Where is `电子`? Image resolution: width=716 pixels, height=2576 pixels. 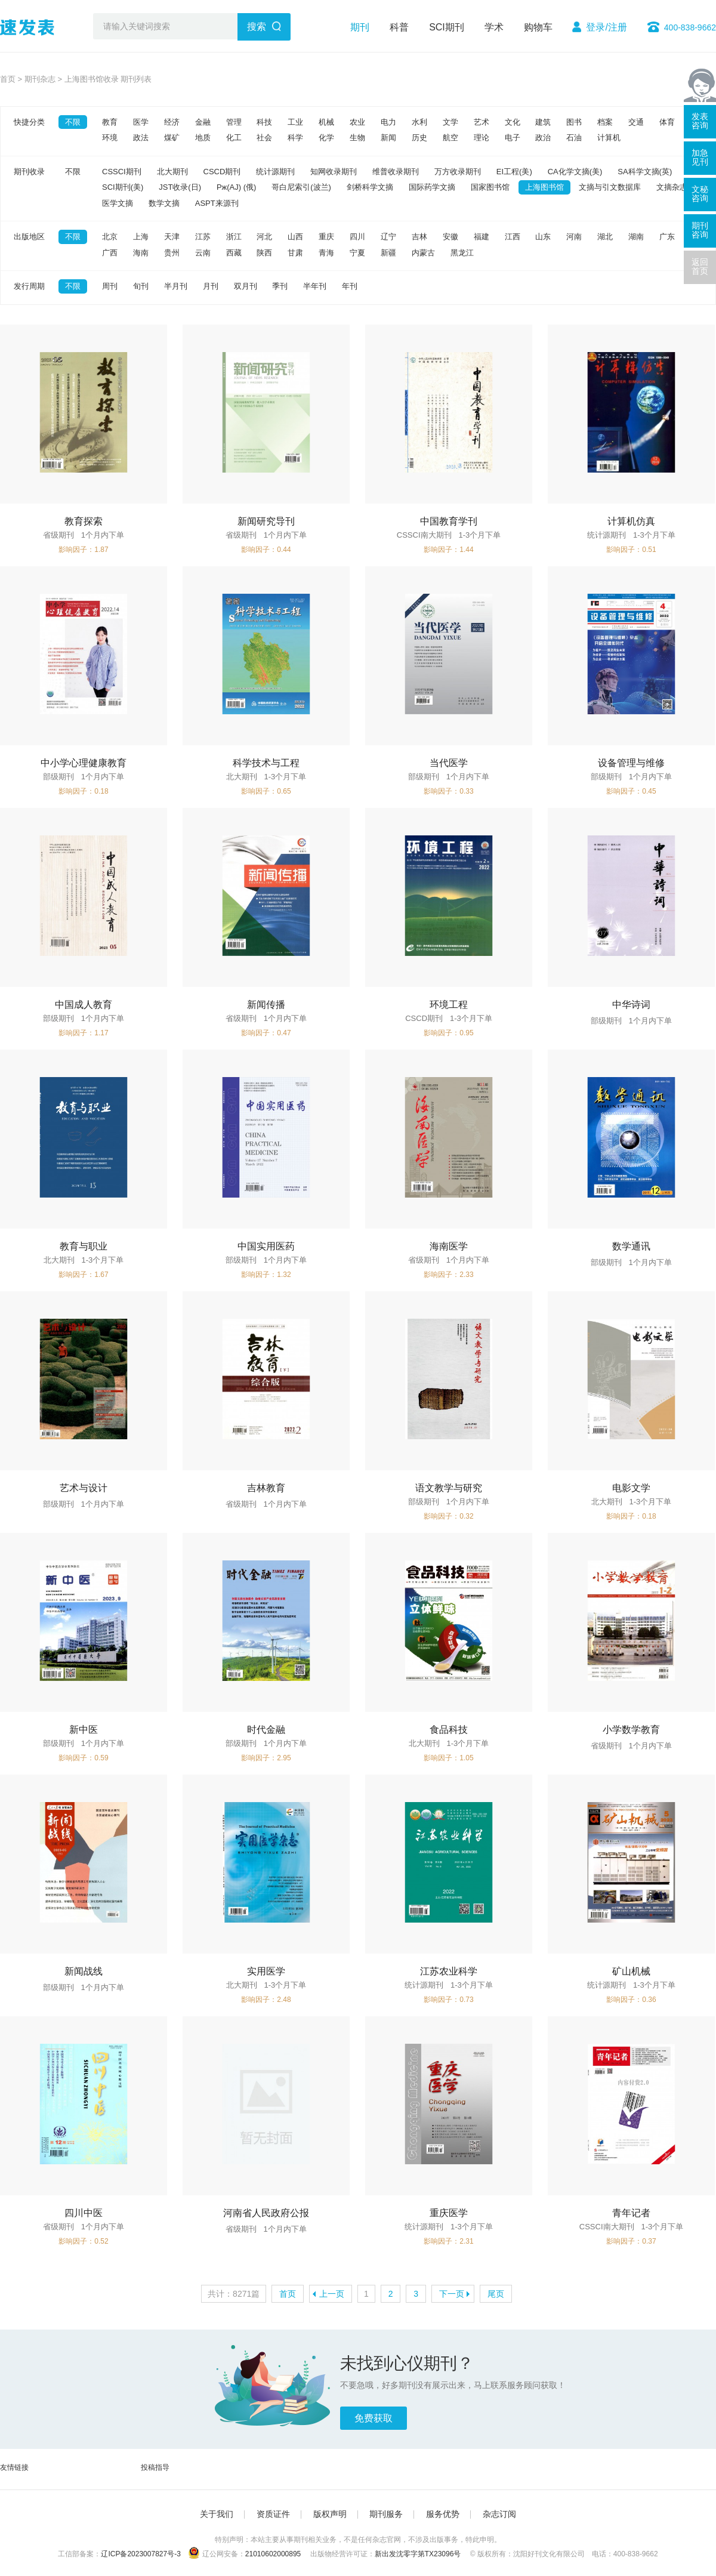
电子 is located at coordinates (512, 137).